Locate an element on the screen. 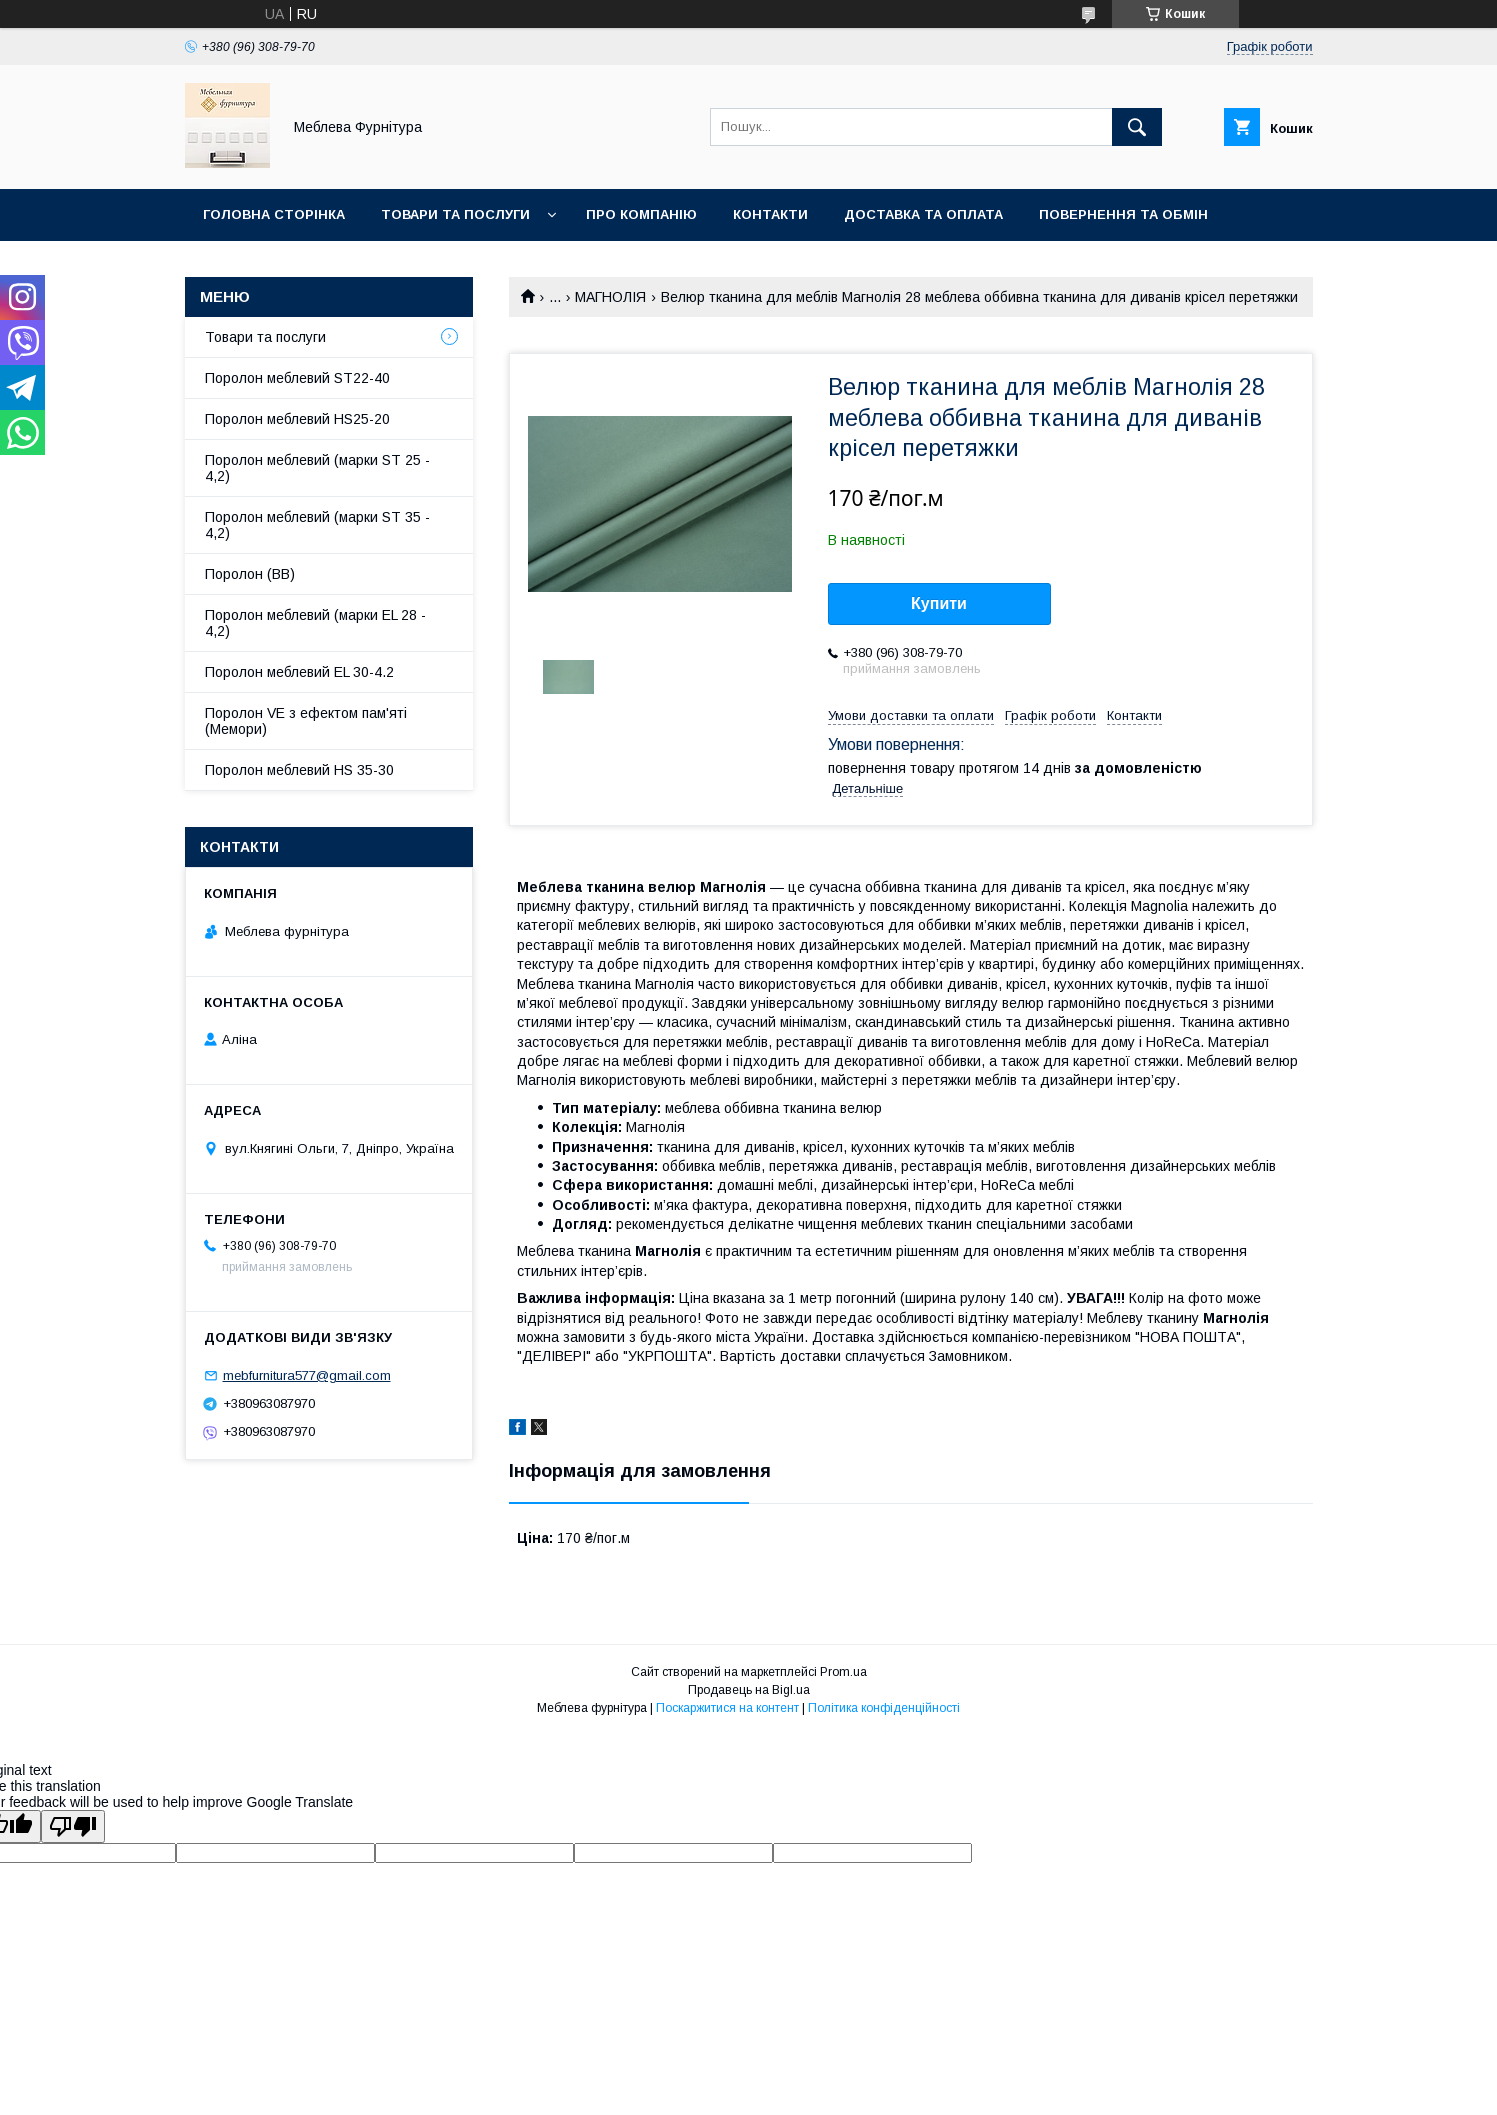  Prom.ua is located at coordinates (843, 1672).